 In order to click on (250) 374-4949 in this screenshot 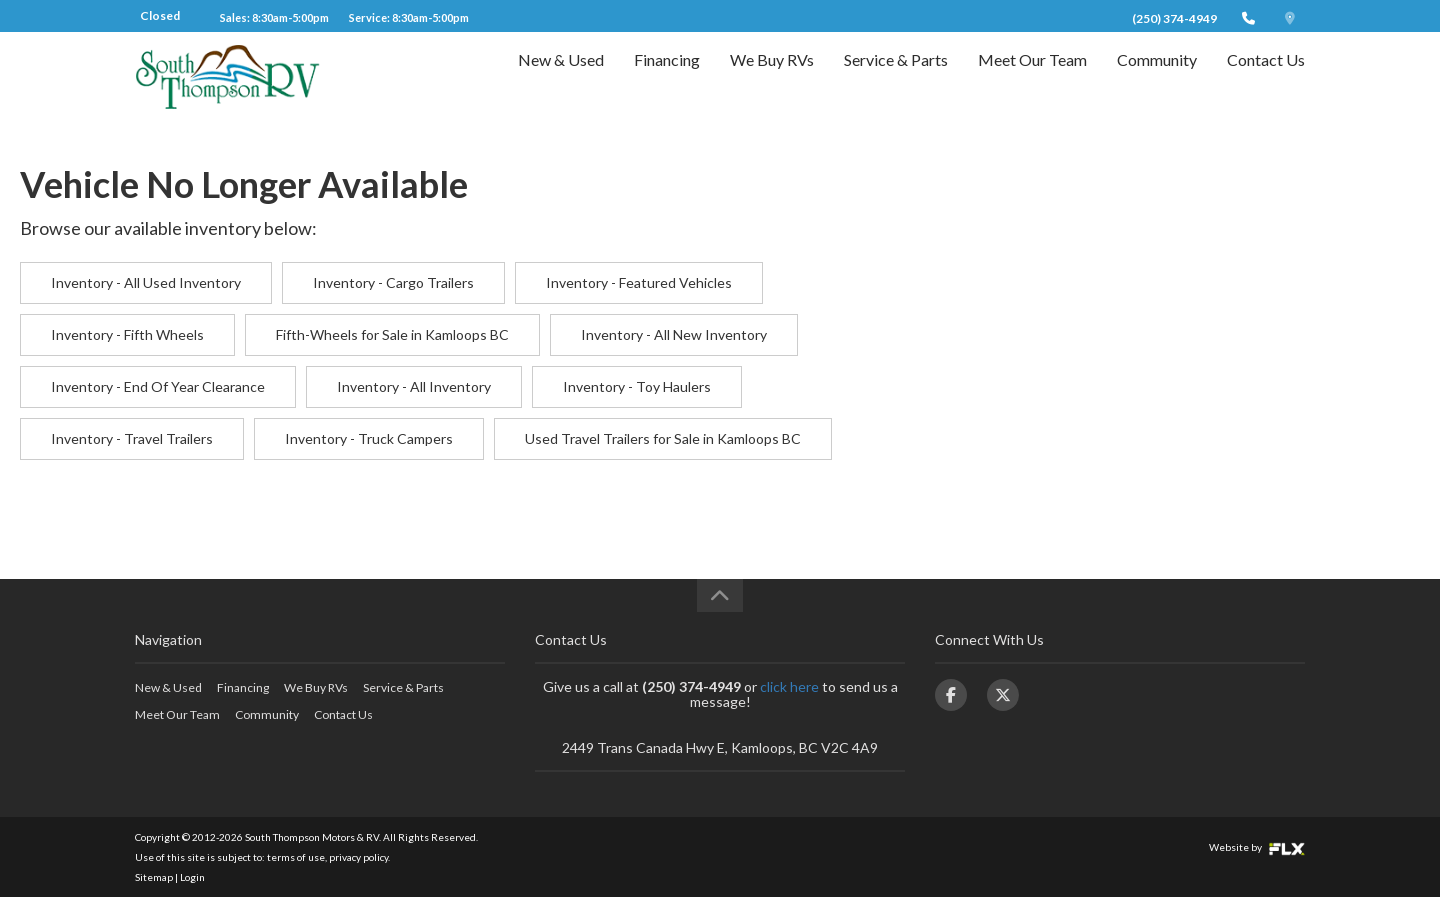, I will do `click(1174, 18)`.